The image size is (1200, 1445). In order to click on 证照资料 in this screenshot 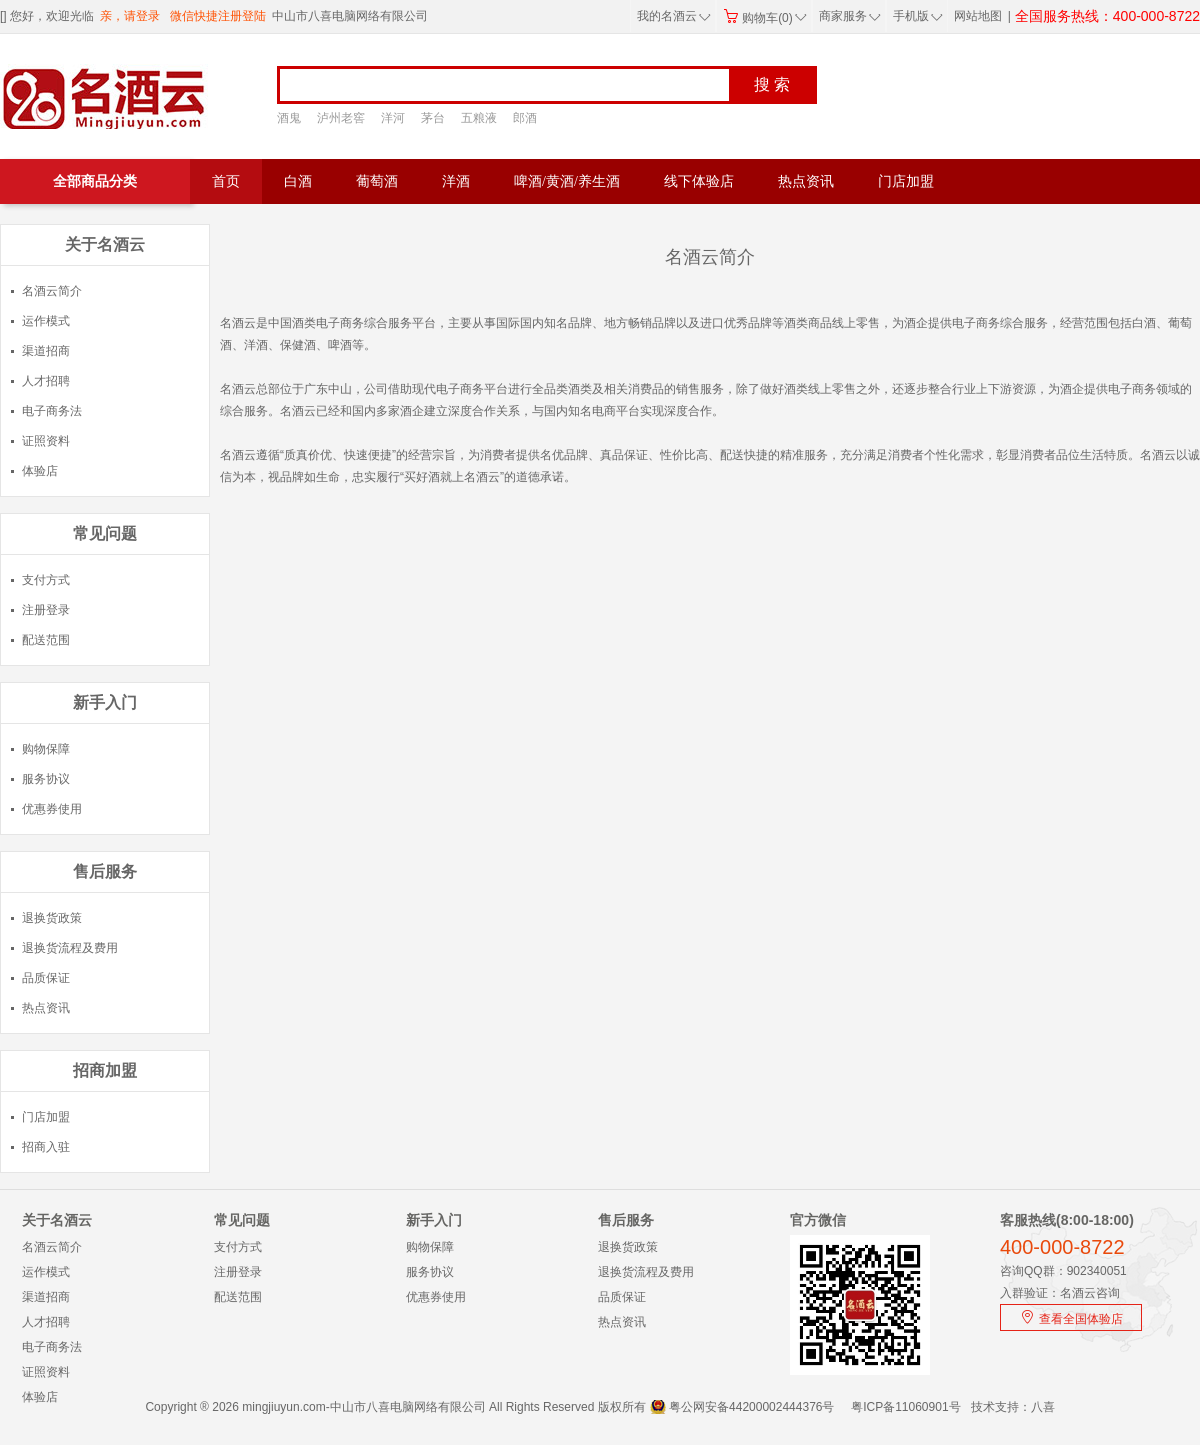, I will do `click(46, 441)`.